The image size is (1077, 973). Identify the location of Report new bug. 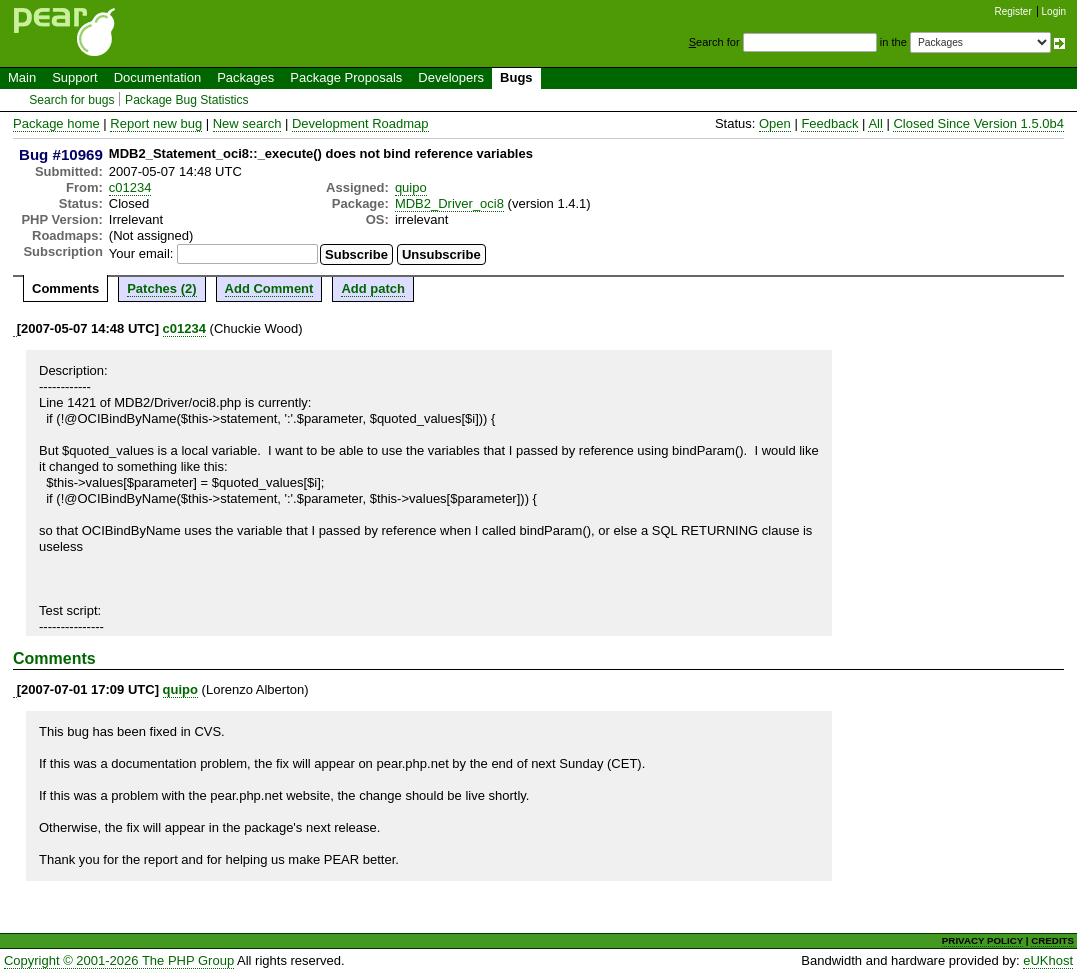
(156, 123).